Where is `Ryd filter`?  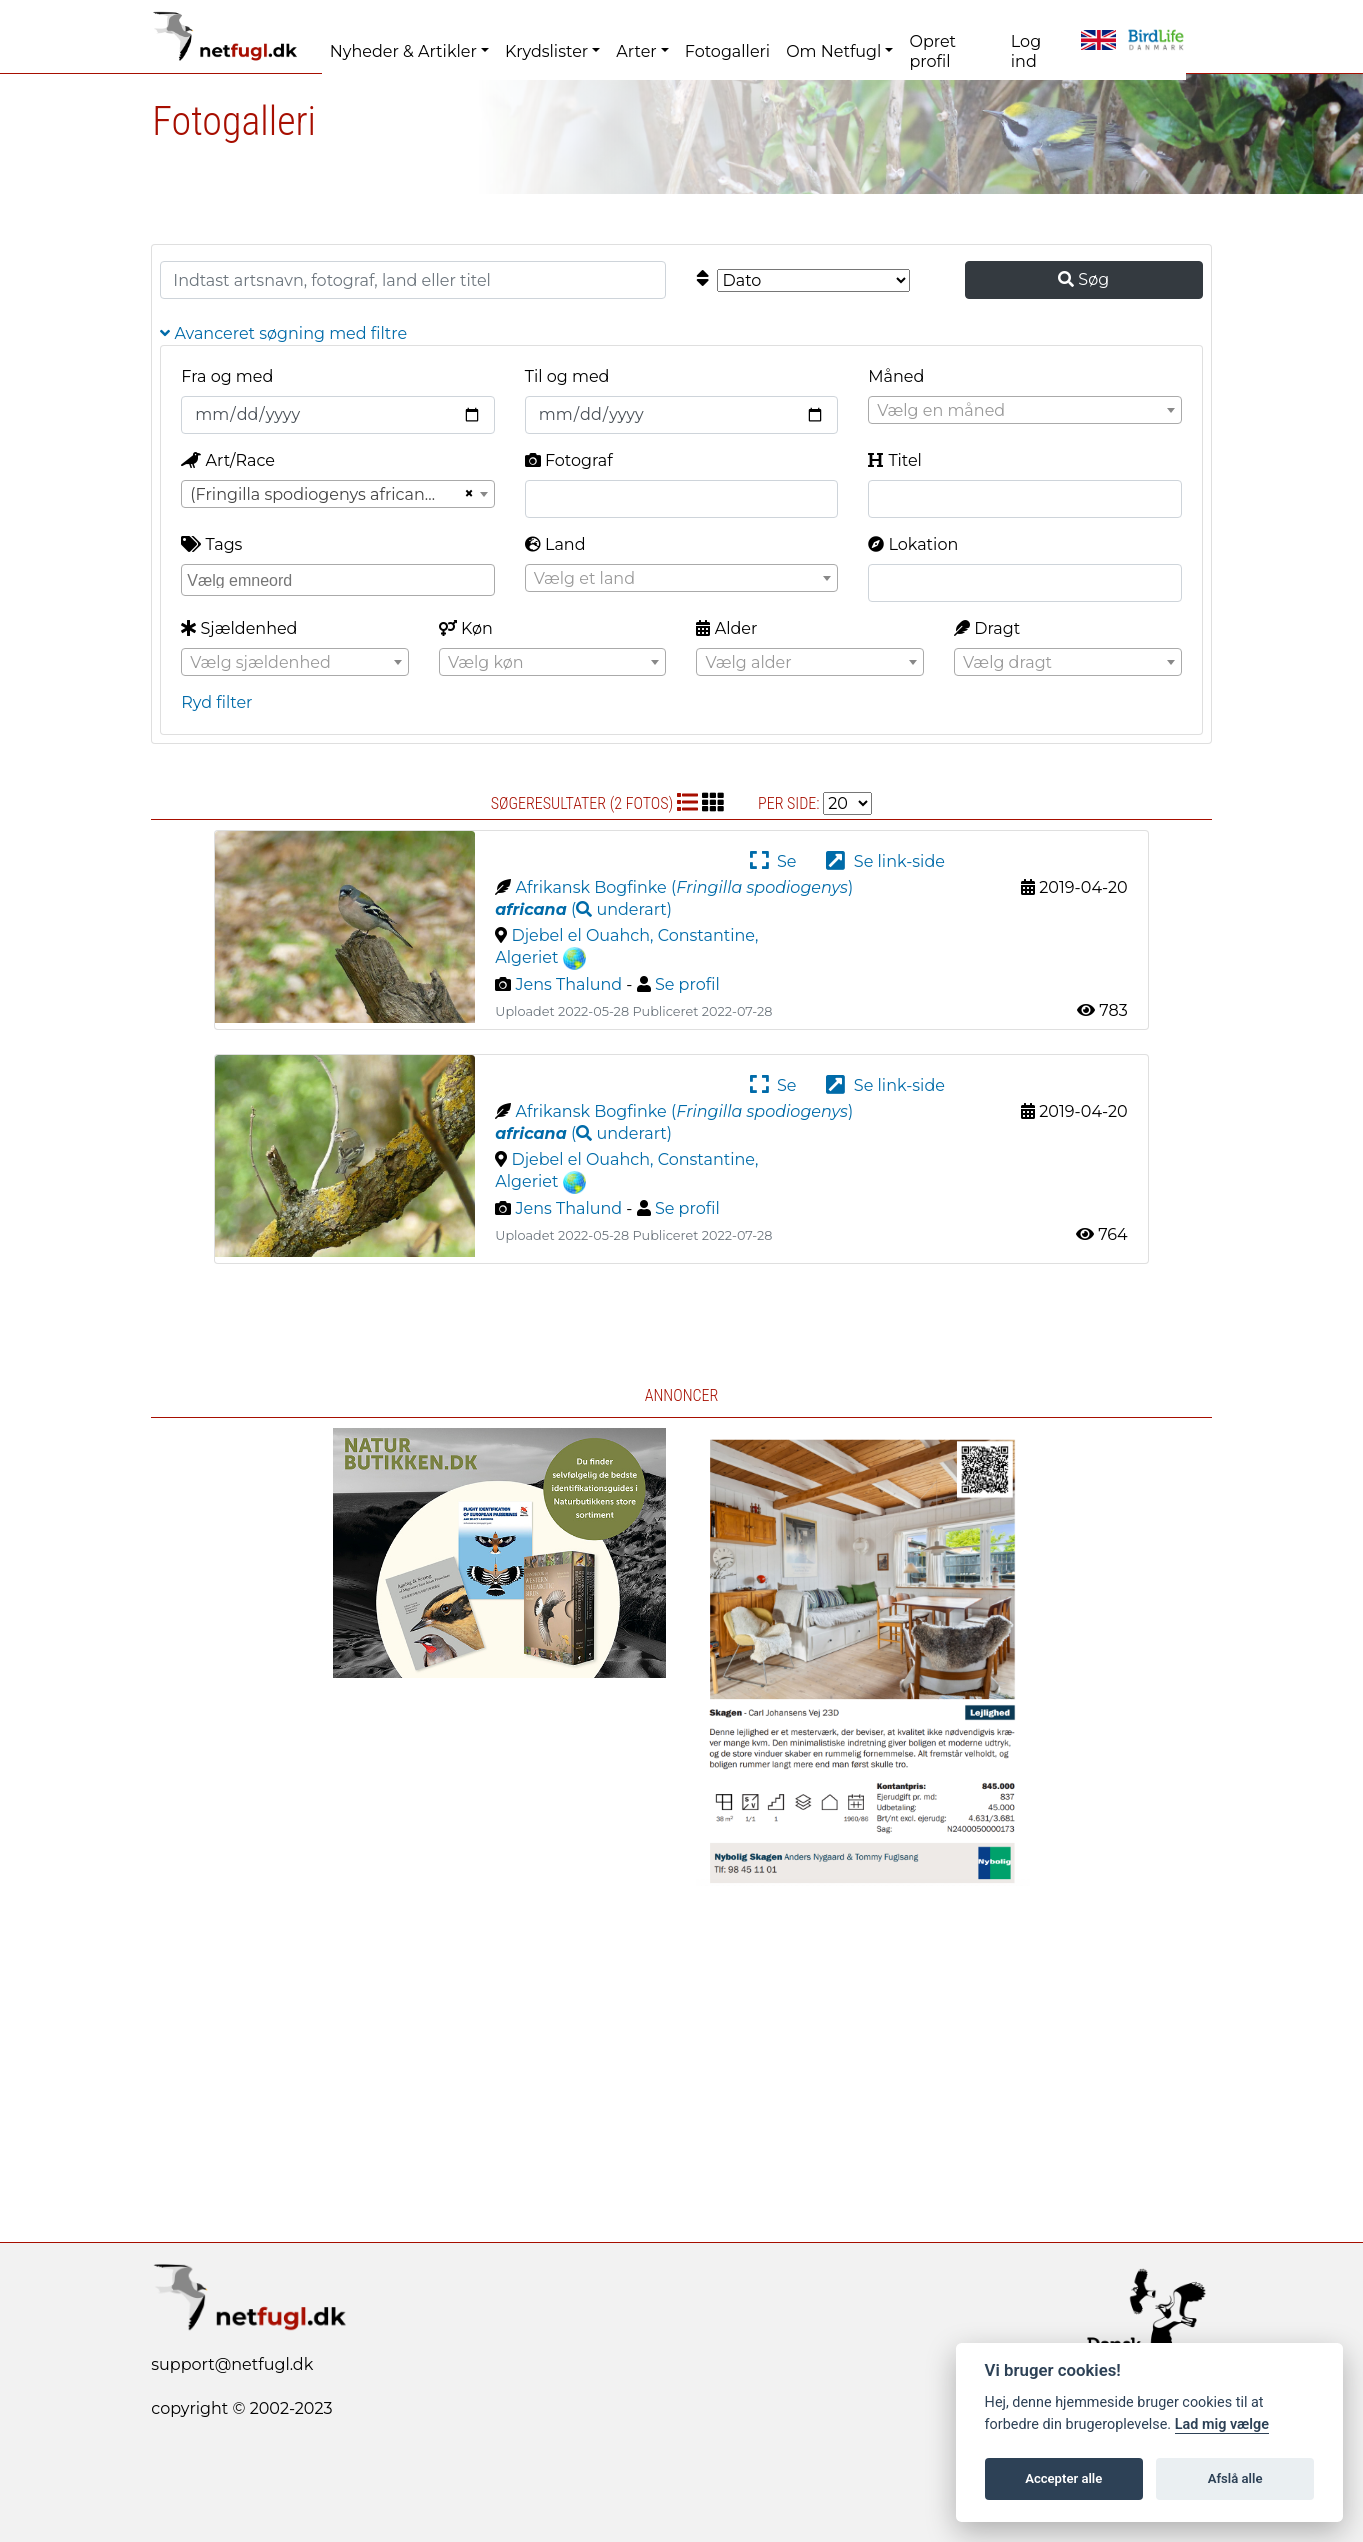 Ryd filter is located at coordinates (216, 702).